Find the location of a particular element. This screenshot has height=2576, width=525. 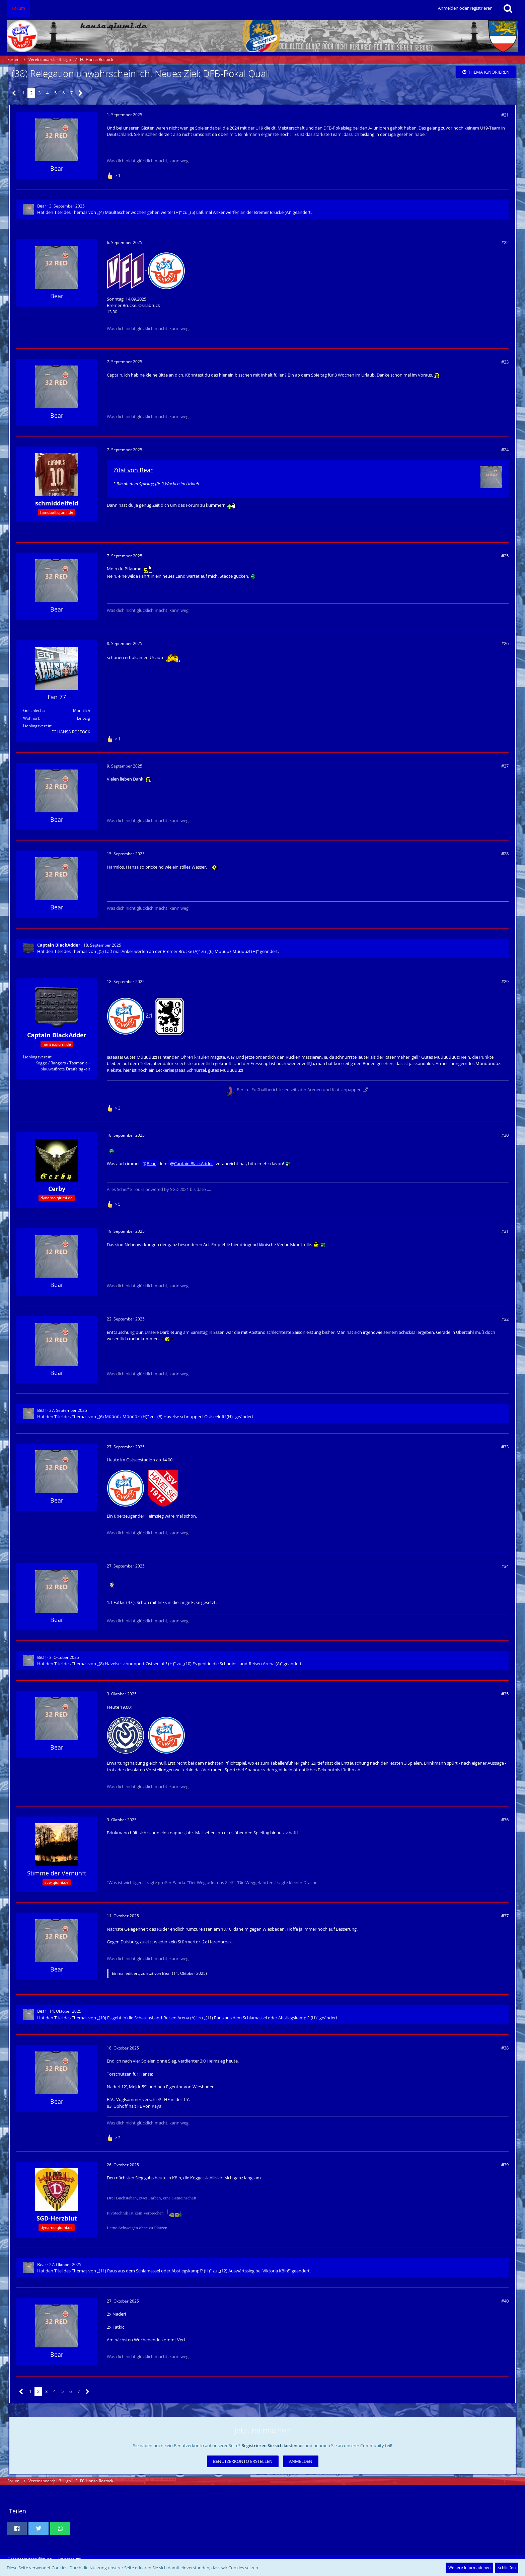

#28 [Teilen] is located at coordinates (505, 854).